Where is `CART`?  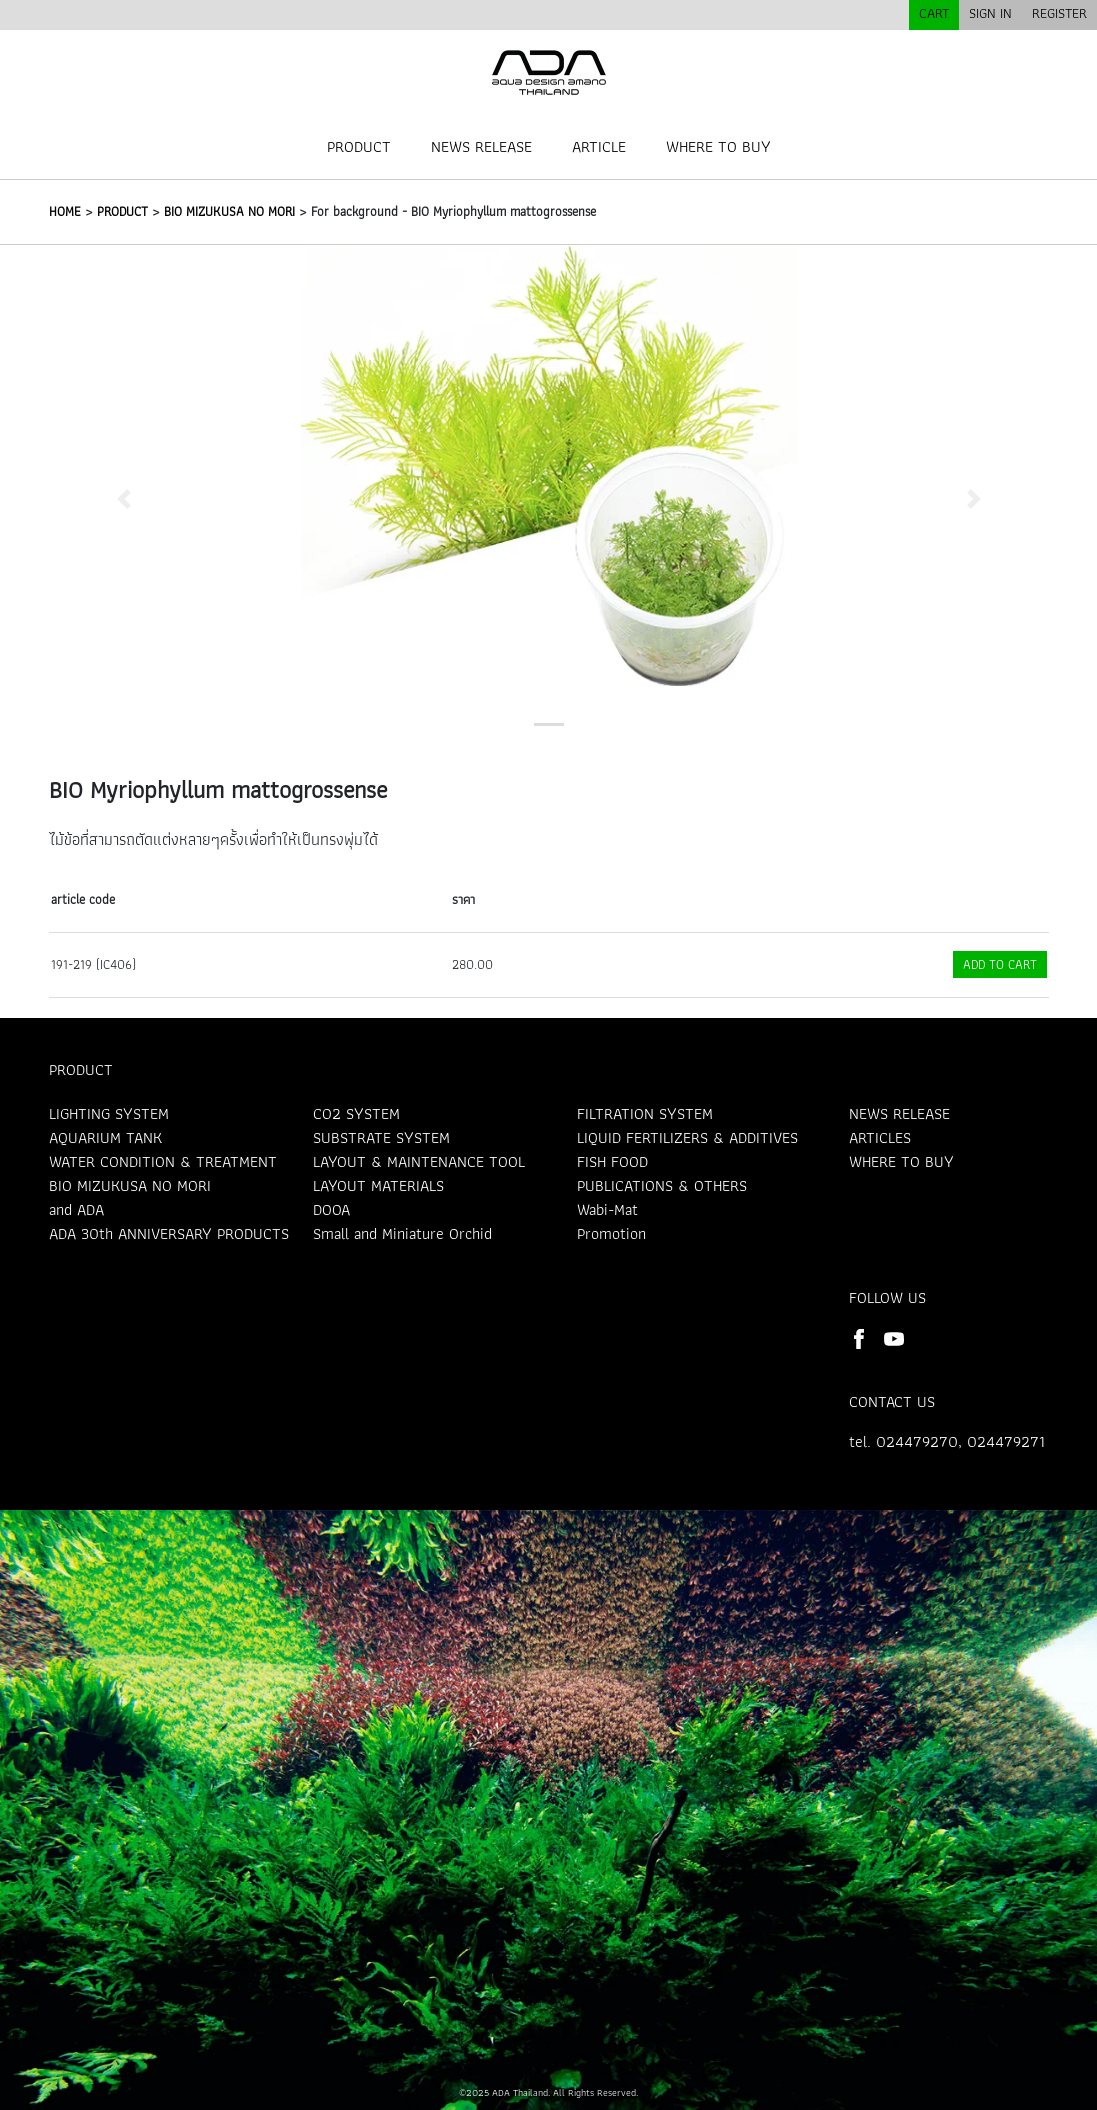
CART is located at coordinates (934, 13).